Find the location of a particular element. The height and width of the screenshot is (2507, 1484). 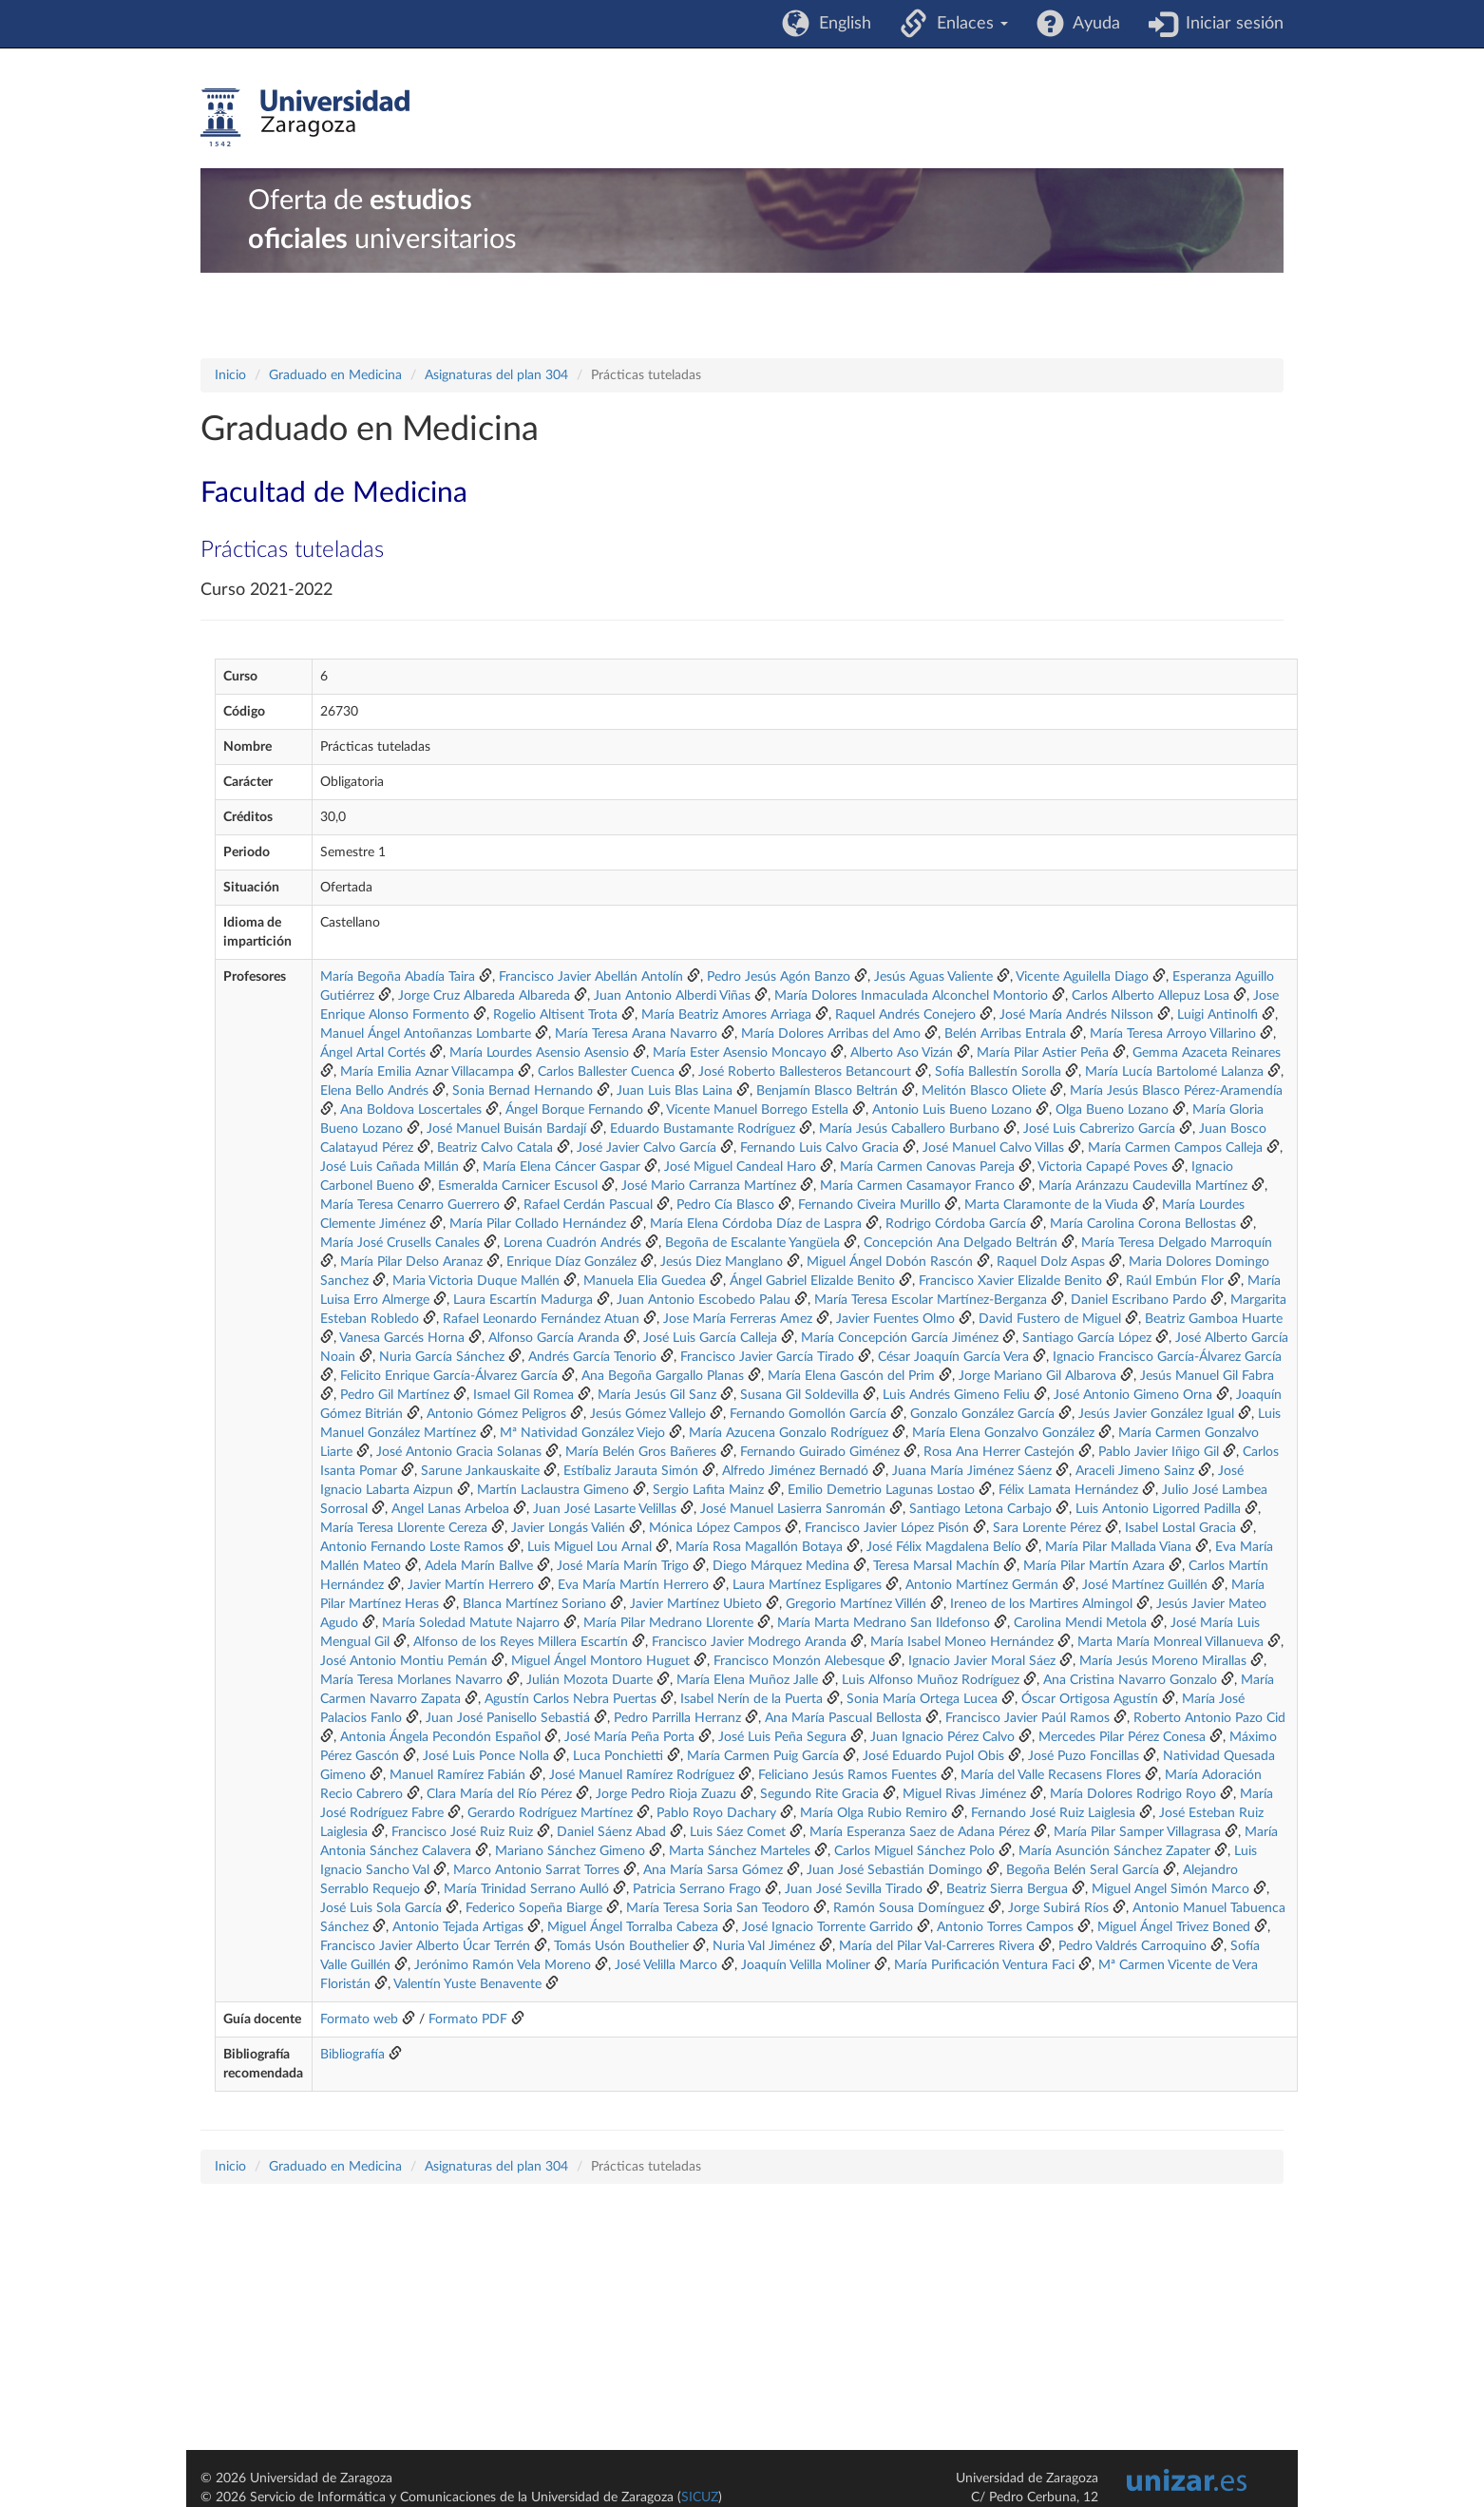

Miguel Ángel Dobón Rascón is located at coordinates (890, 1262).